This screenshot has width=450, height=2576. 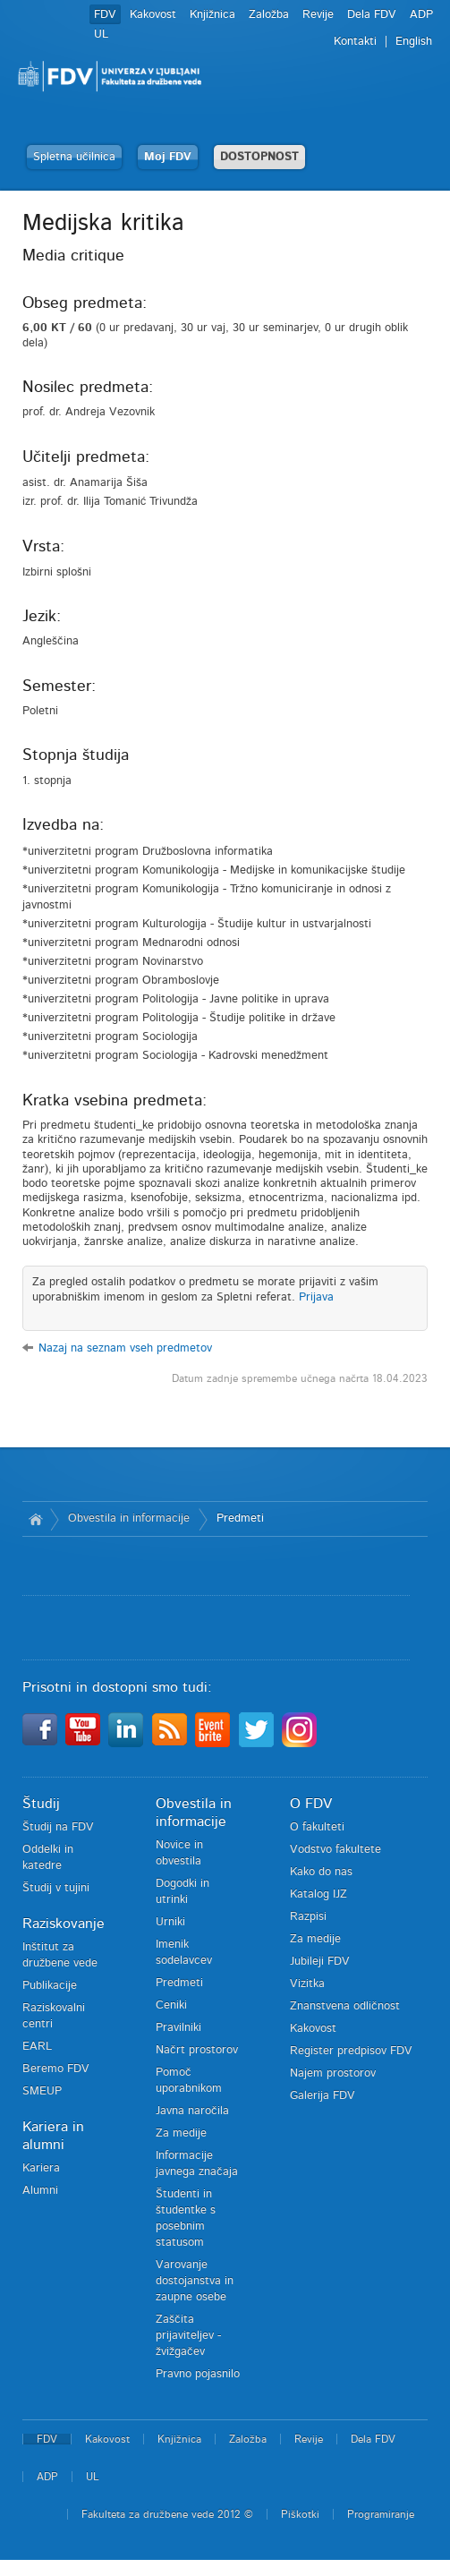 What do you see at coordinates (49, 1986) in the screenshot?
I see `Publikacije` at bounding box center [49, 1986].